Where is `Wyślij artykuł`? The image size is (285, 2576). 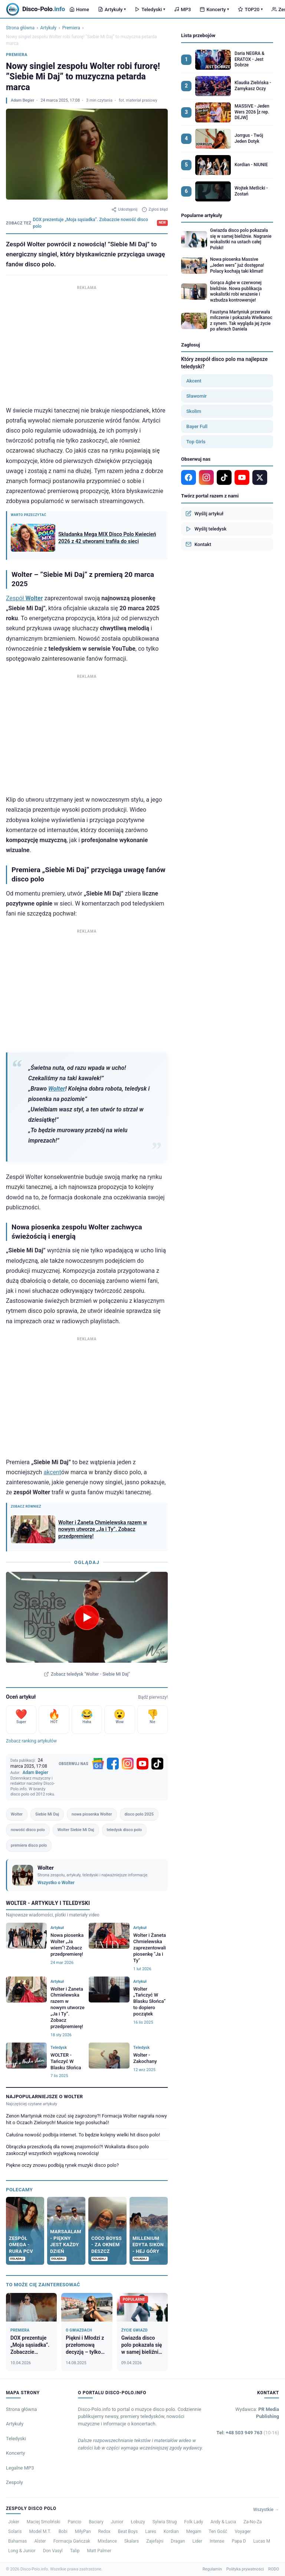 Wyślij artykuł is located at coordinates (204, 513).